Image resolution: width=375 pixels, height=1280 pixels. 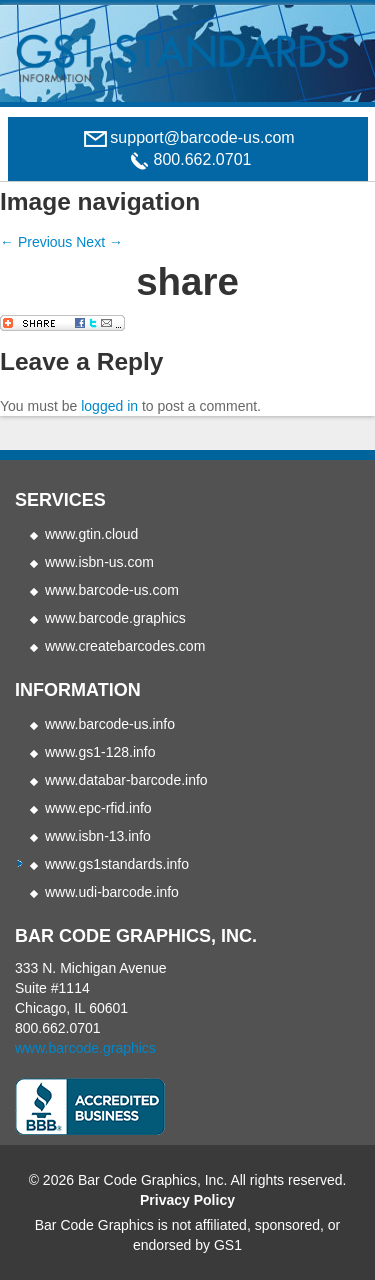 What do you see at coordinates (91, 534) in the screenshot?
I see `www.gtin.cloud` at bounding box center [91, 534].